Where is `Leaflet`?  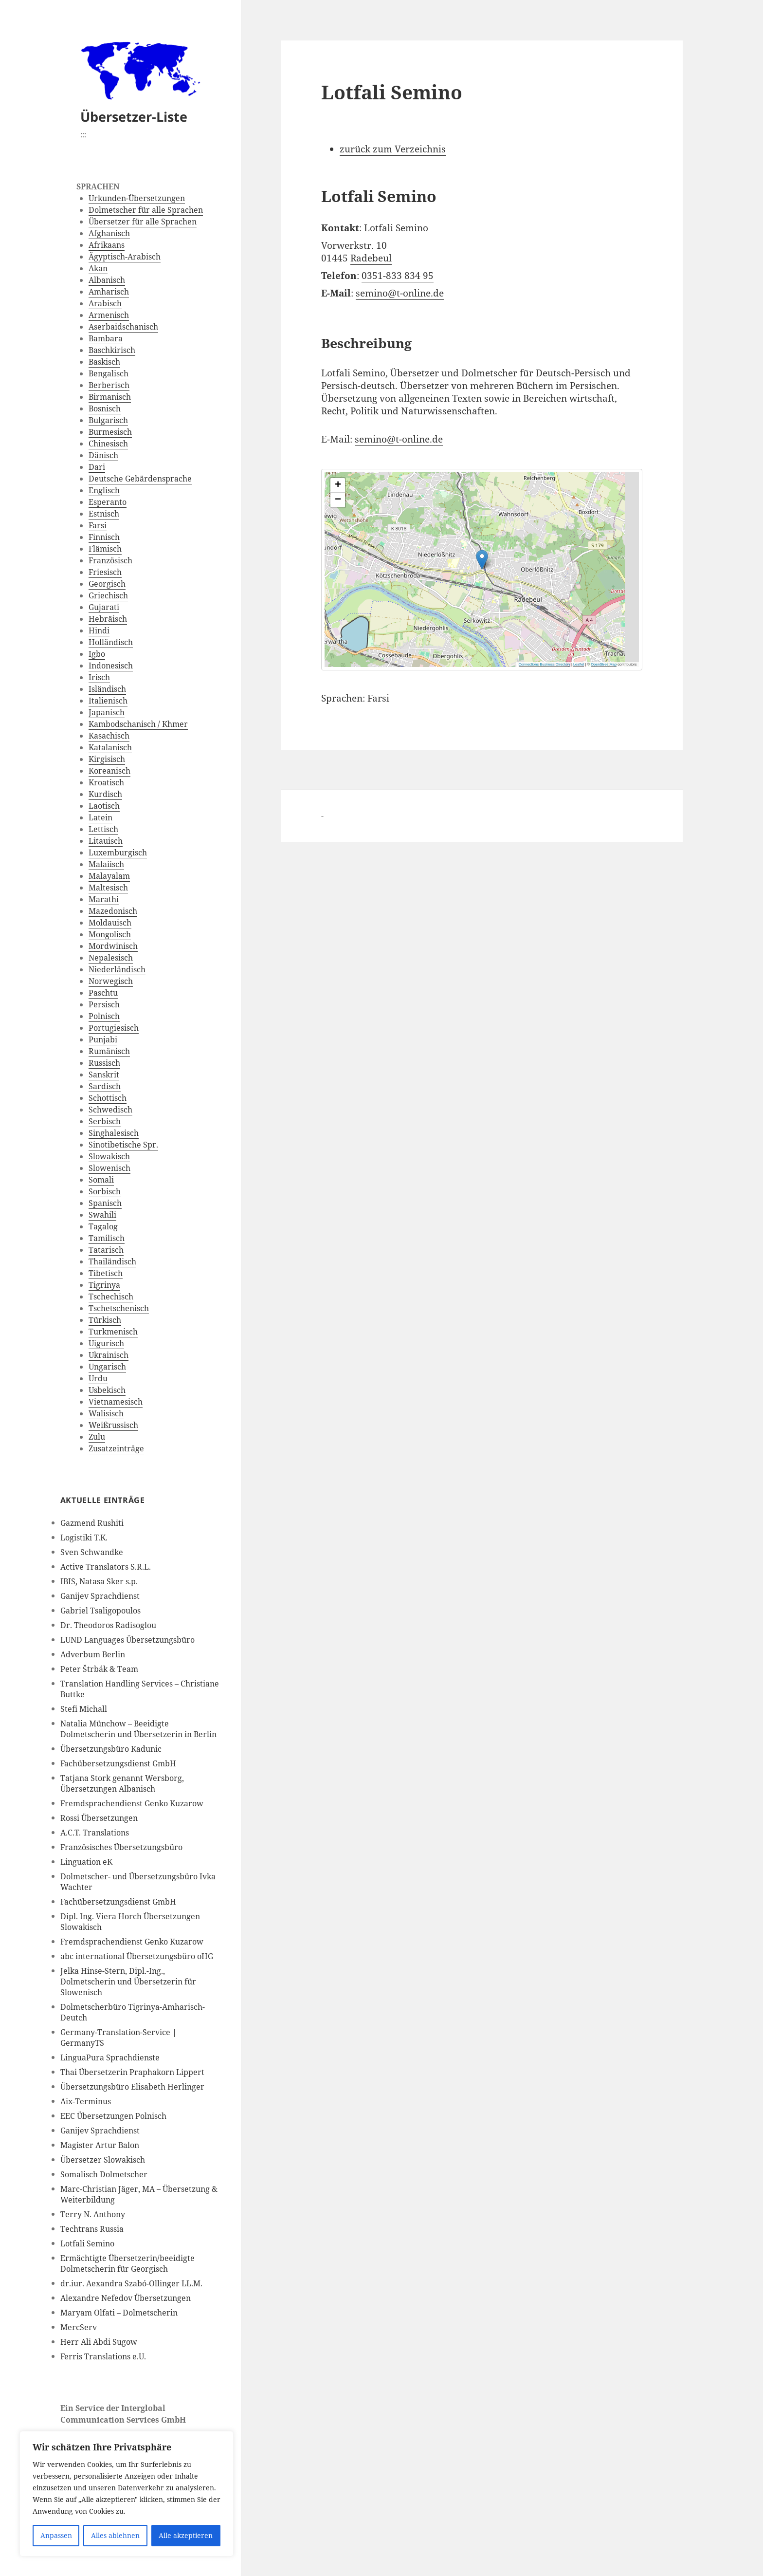
Leaflet is located at coordinates (578, 664).